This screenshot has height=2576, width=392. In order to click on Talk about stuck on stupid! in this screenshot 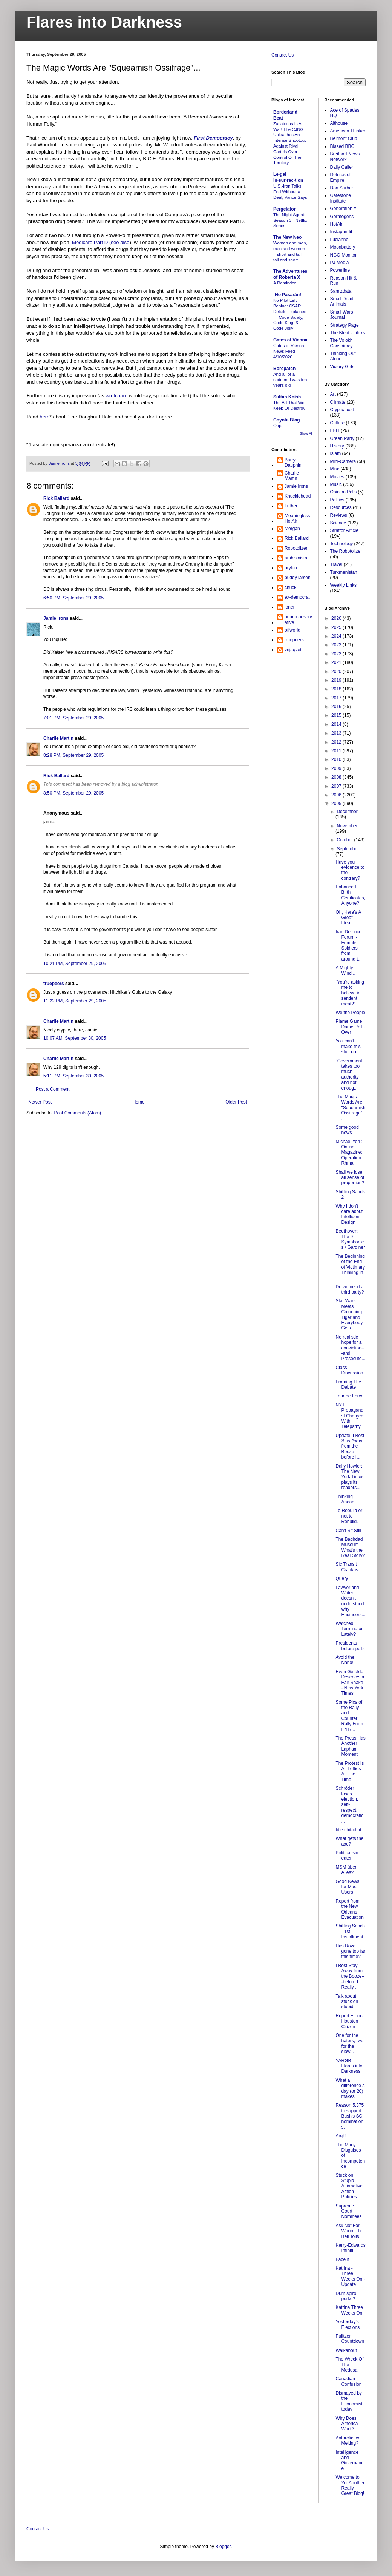, I will do `click(346, 2001)`.